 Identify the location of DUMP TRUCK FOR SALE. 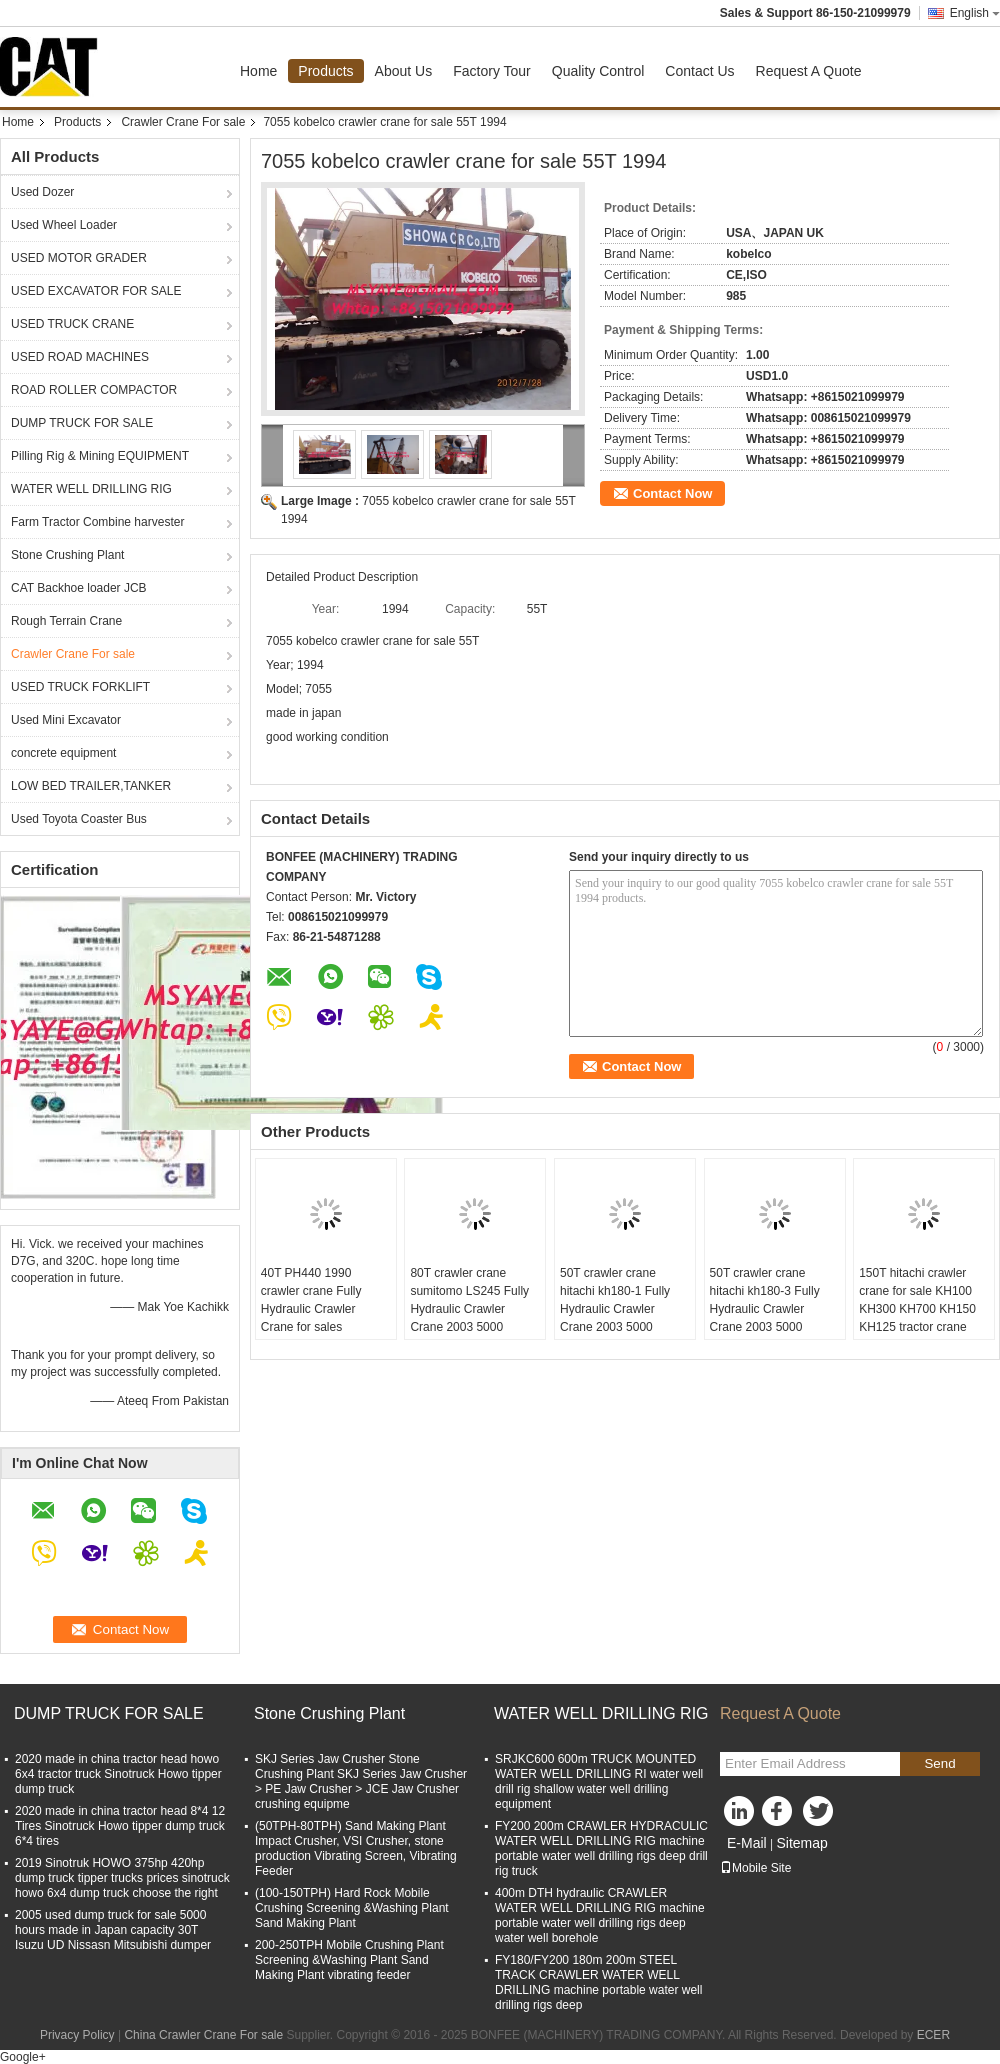
(82, 423).